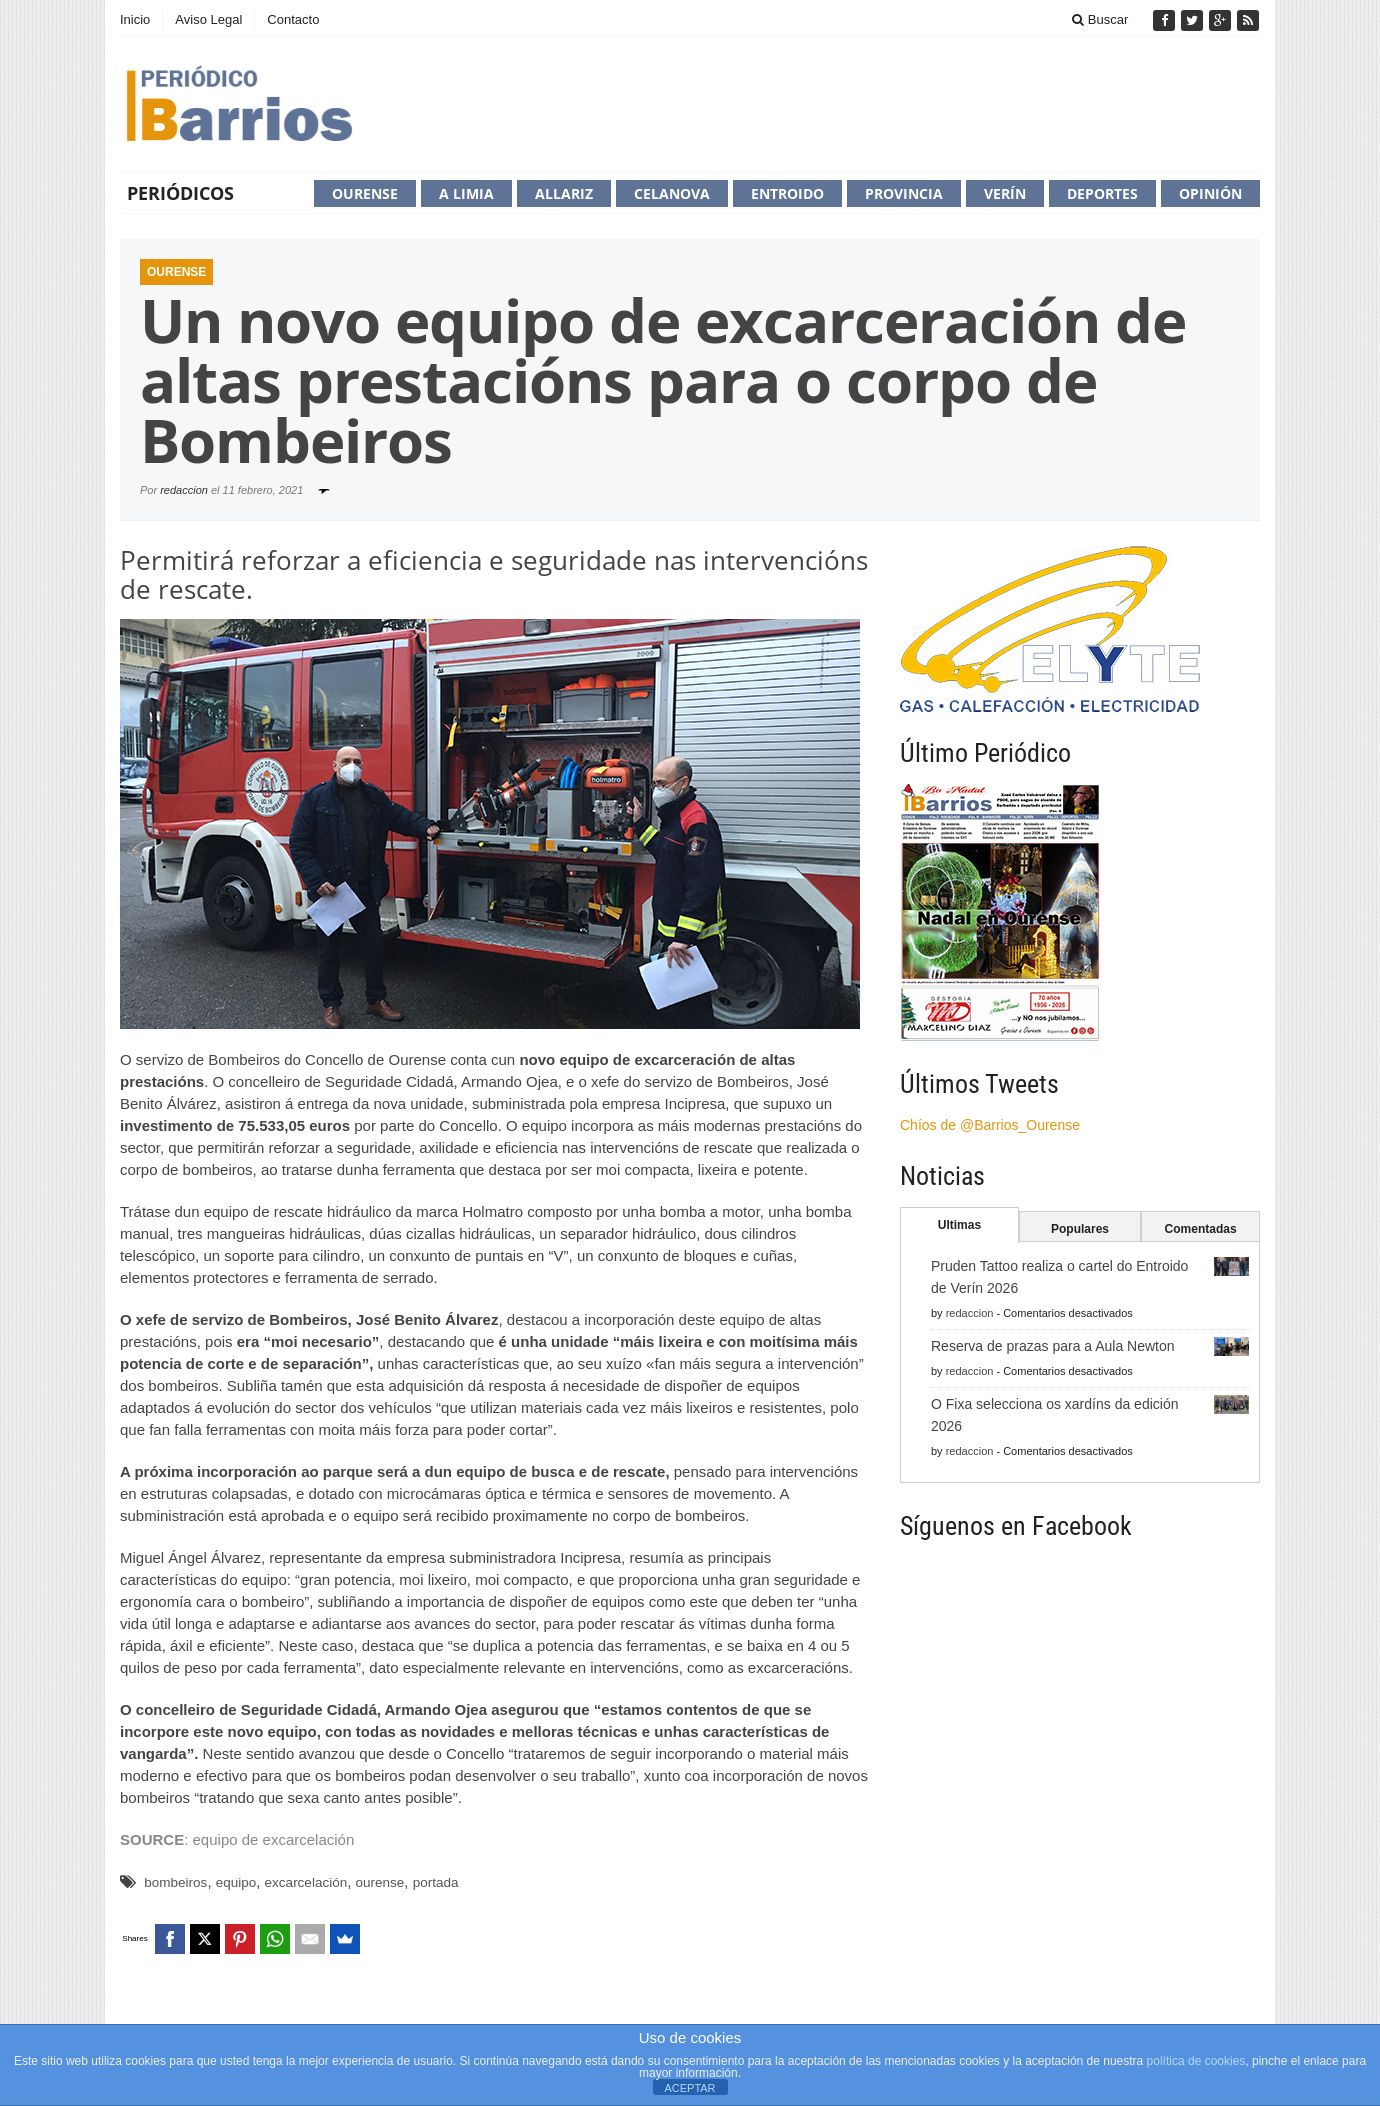  I want to click on ACEPTAR, so click(689, 2088).